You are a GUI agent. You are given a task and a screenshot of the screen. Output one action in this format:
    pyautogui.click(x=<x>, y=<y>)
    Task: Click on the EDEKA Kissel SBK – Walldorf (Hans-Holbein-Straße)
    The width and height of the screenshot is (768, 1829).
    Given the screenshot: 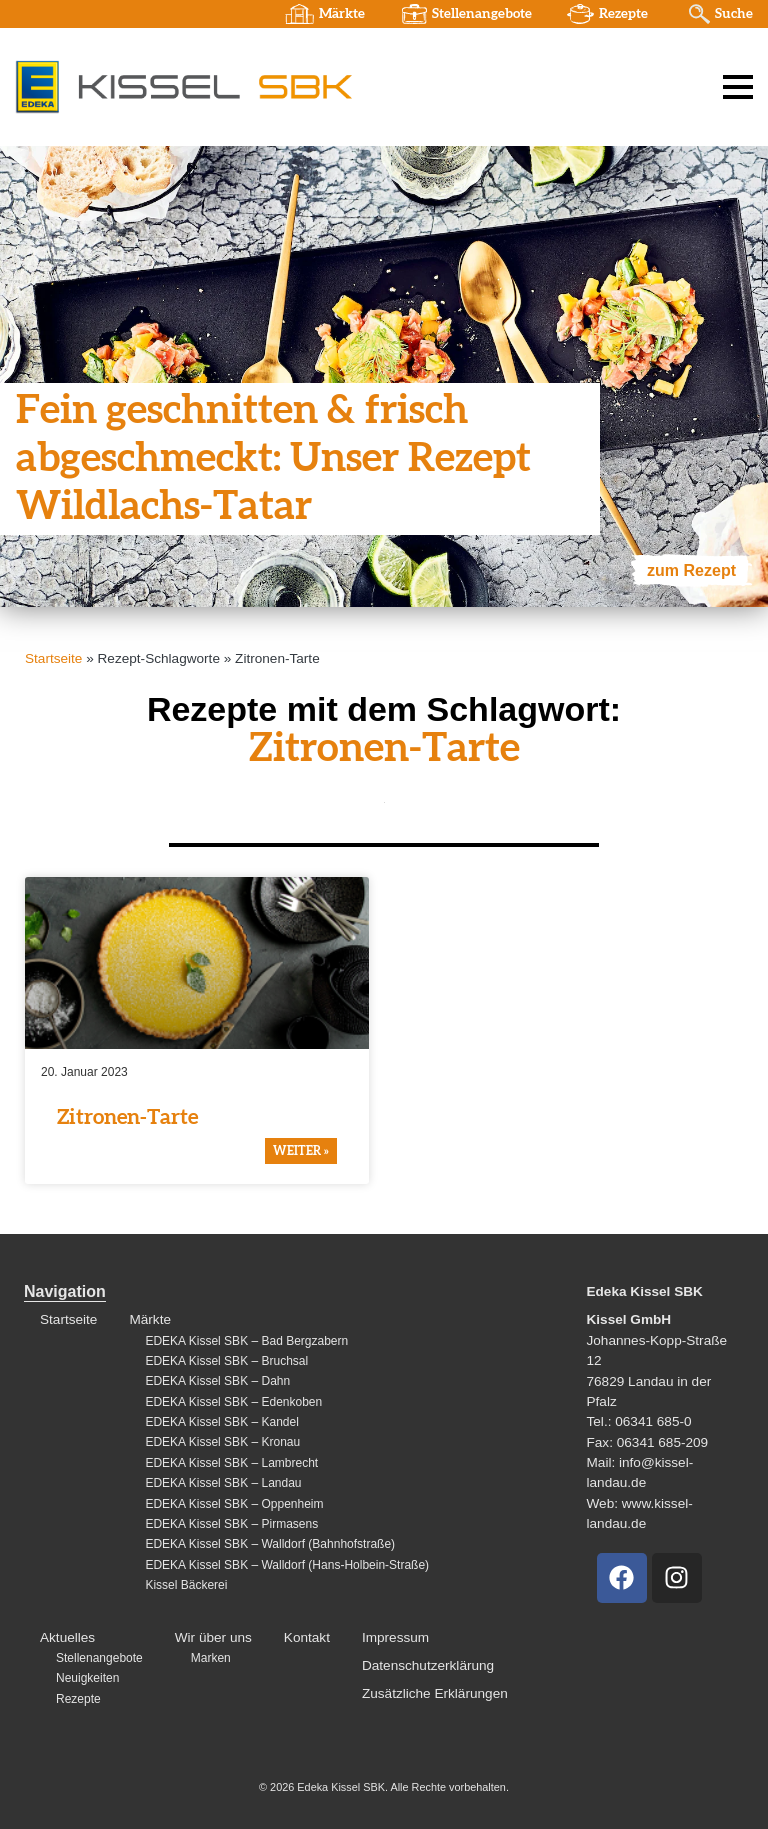 What is the action you would take?
    pyautogui.click(x=287, y=1565)
    